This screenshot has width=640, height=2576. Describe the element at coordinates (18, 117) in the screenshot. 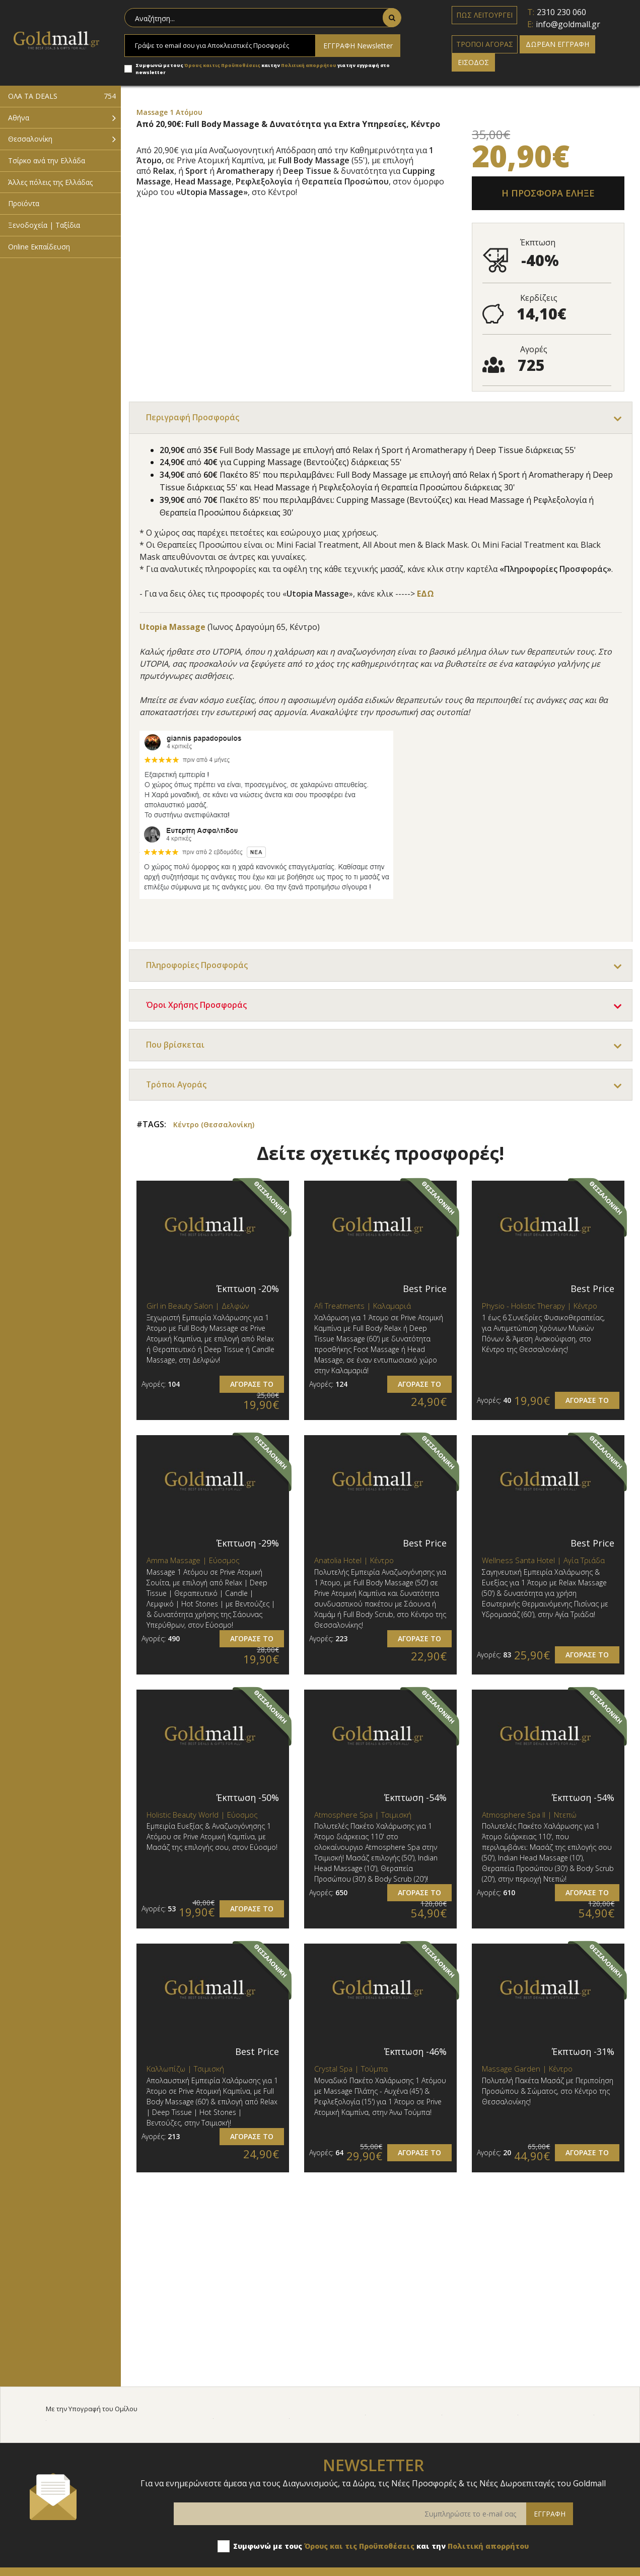

I see `Αθήνα` at that location.